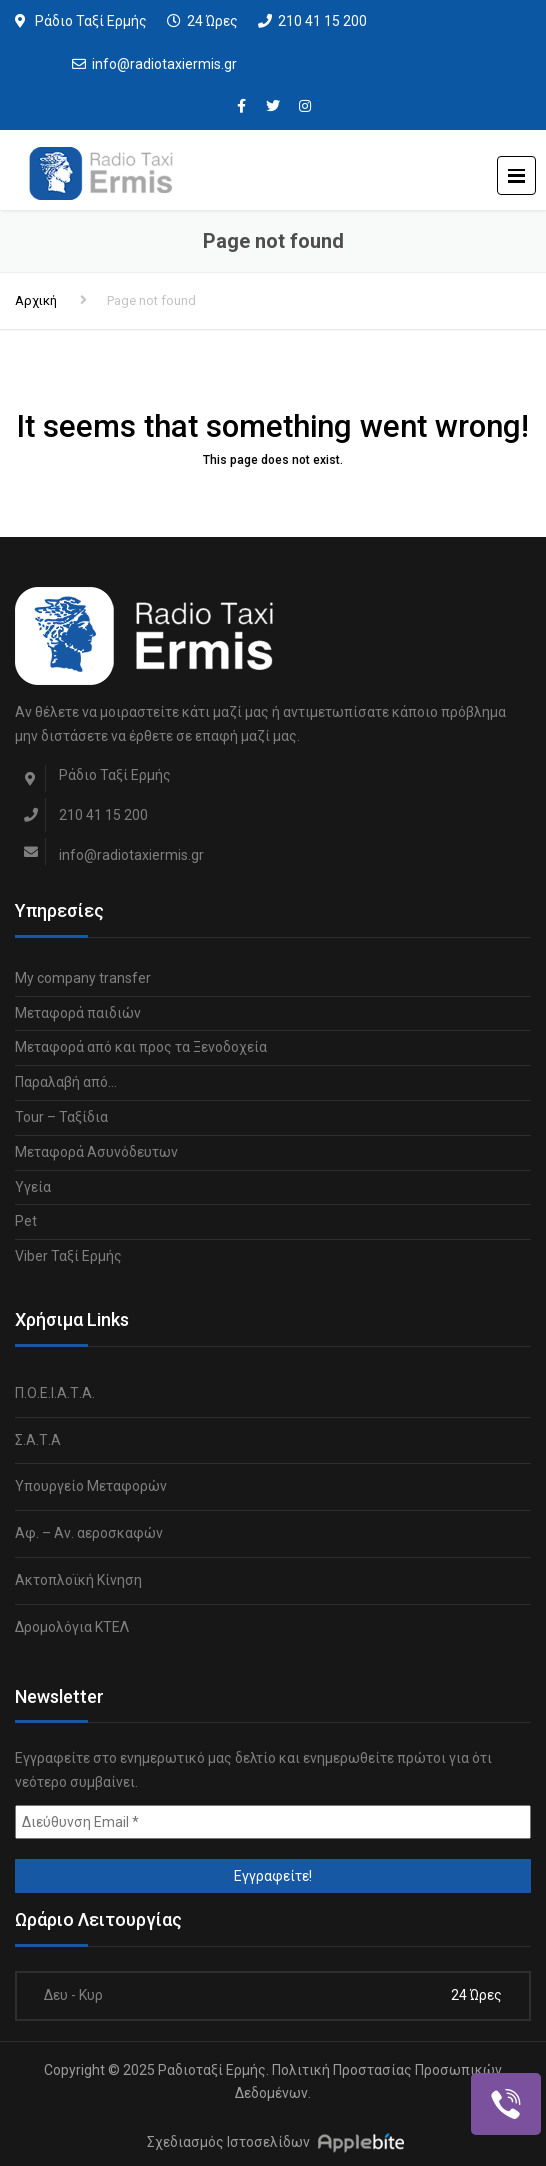 The height and width of the screenshot is (2166, 546). What do you see at coordinates (78, 1580) in the screenshot?
I see `Ακτοπλοϊκή Κίνηση` at bounding box center [78, 1580].